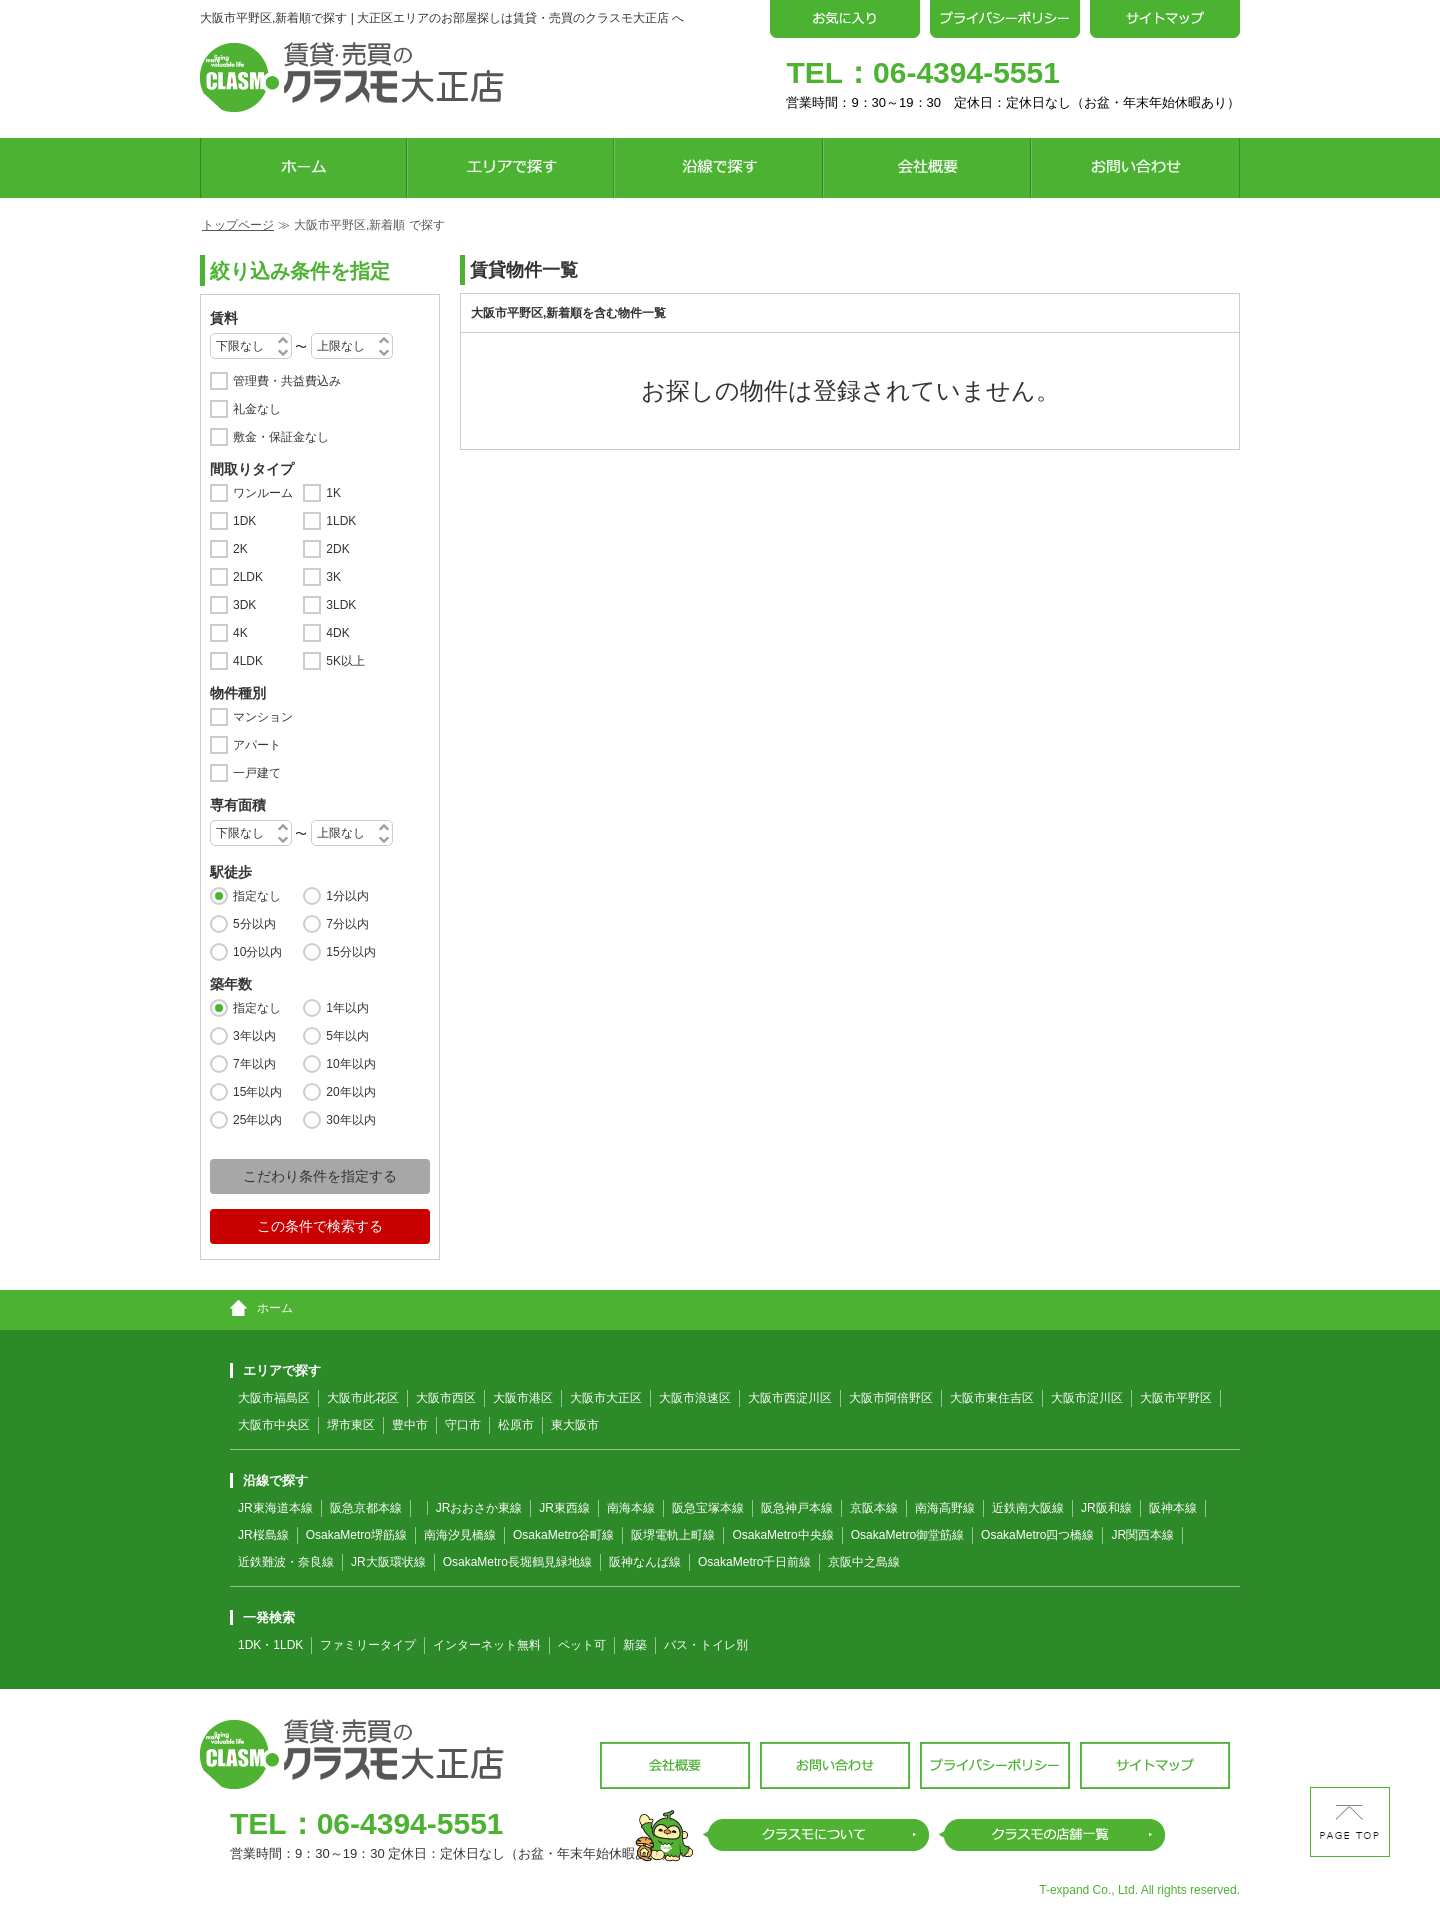 The height and width of the screenshot is (1907, 1440). What do you see at coordinates (320, 1176) in the screenshot?
I see `こだわり条件を指定する` at bounding box center [320, 1176].